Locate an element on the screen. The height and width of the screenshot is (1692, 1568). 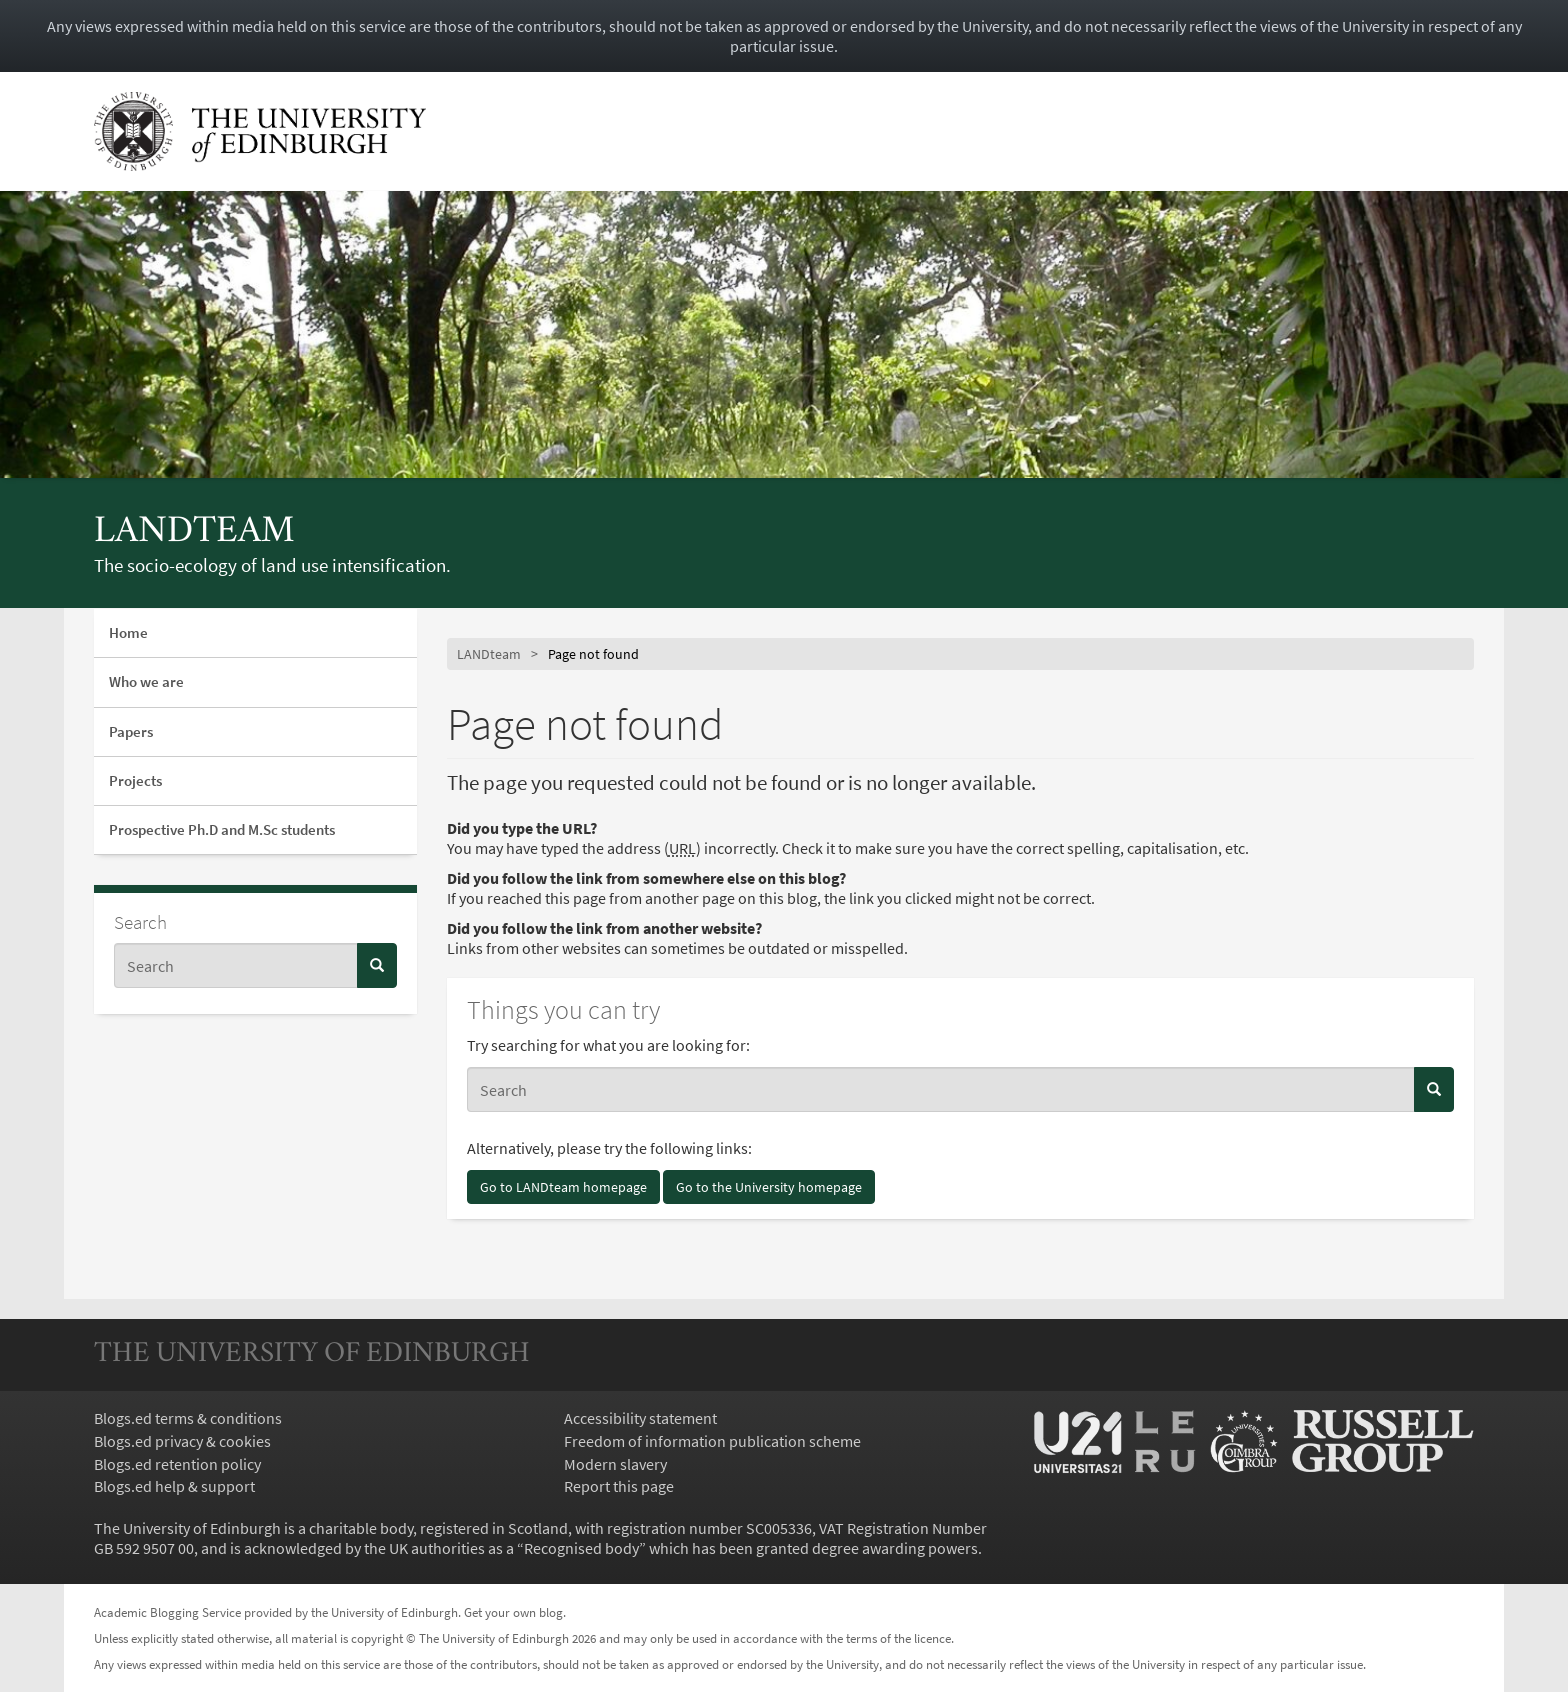
Modern slavery is located at coordinates (615, 1464).